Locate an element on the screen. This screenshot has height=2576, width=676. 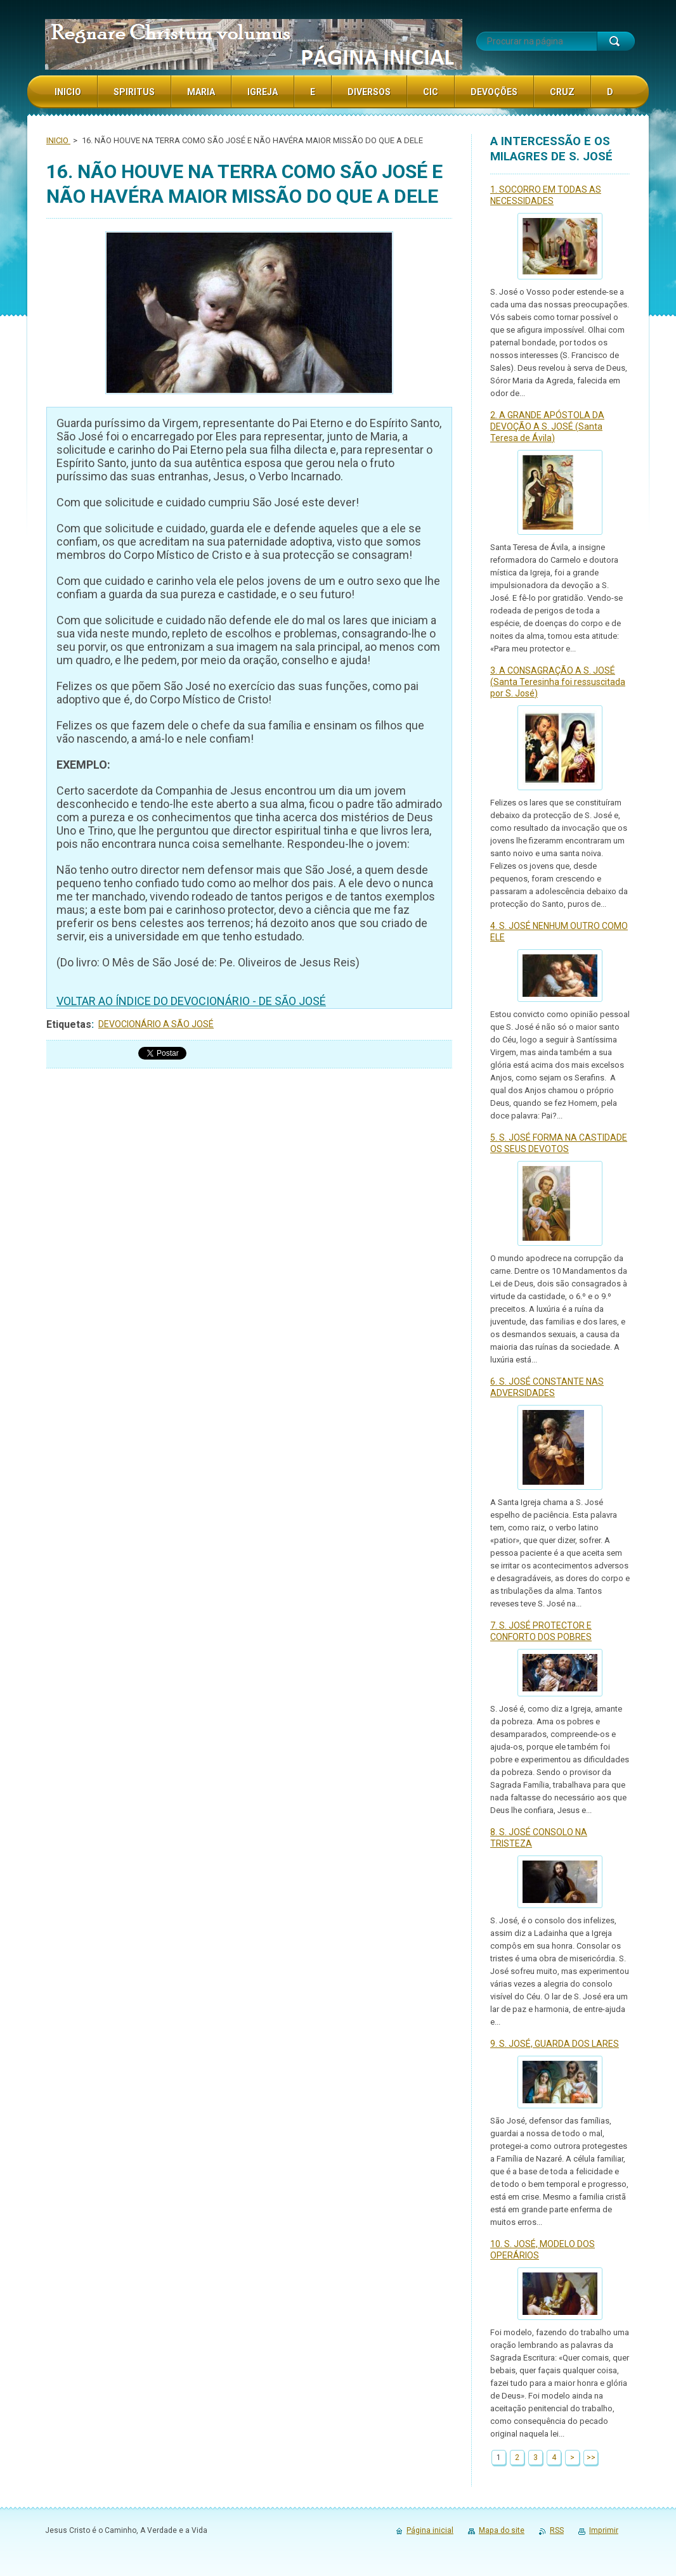
RSS is located at coordinates (557, 2530).